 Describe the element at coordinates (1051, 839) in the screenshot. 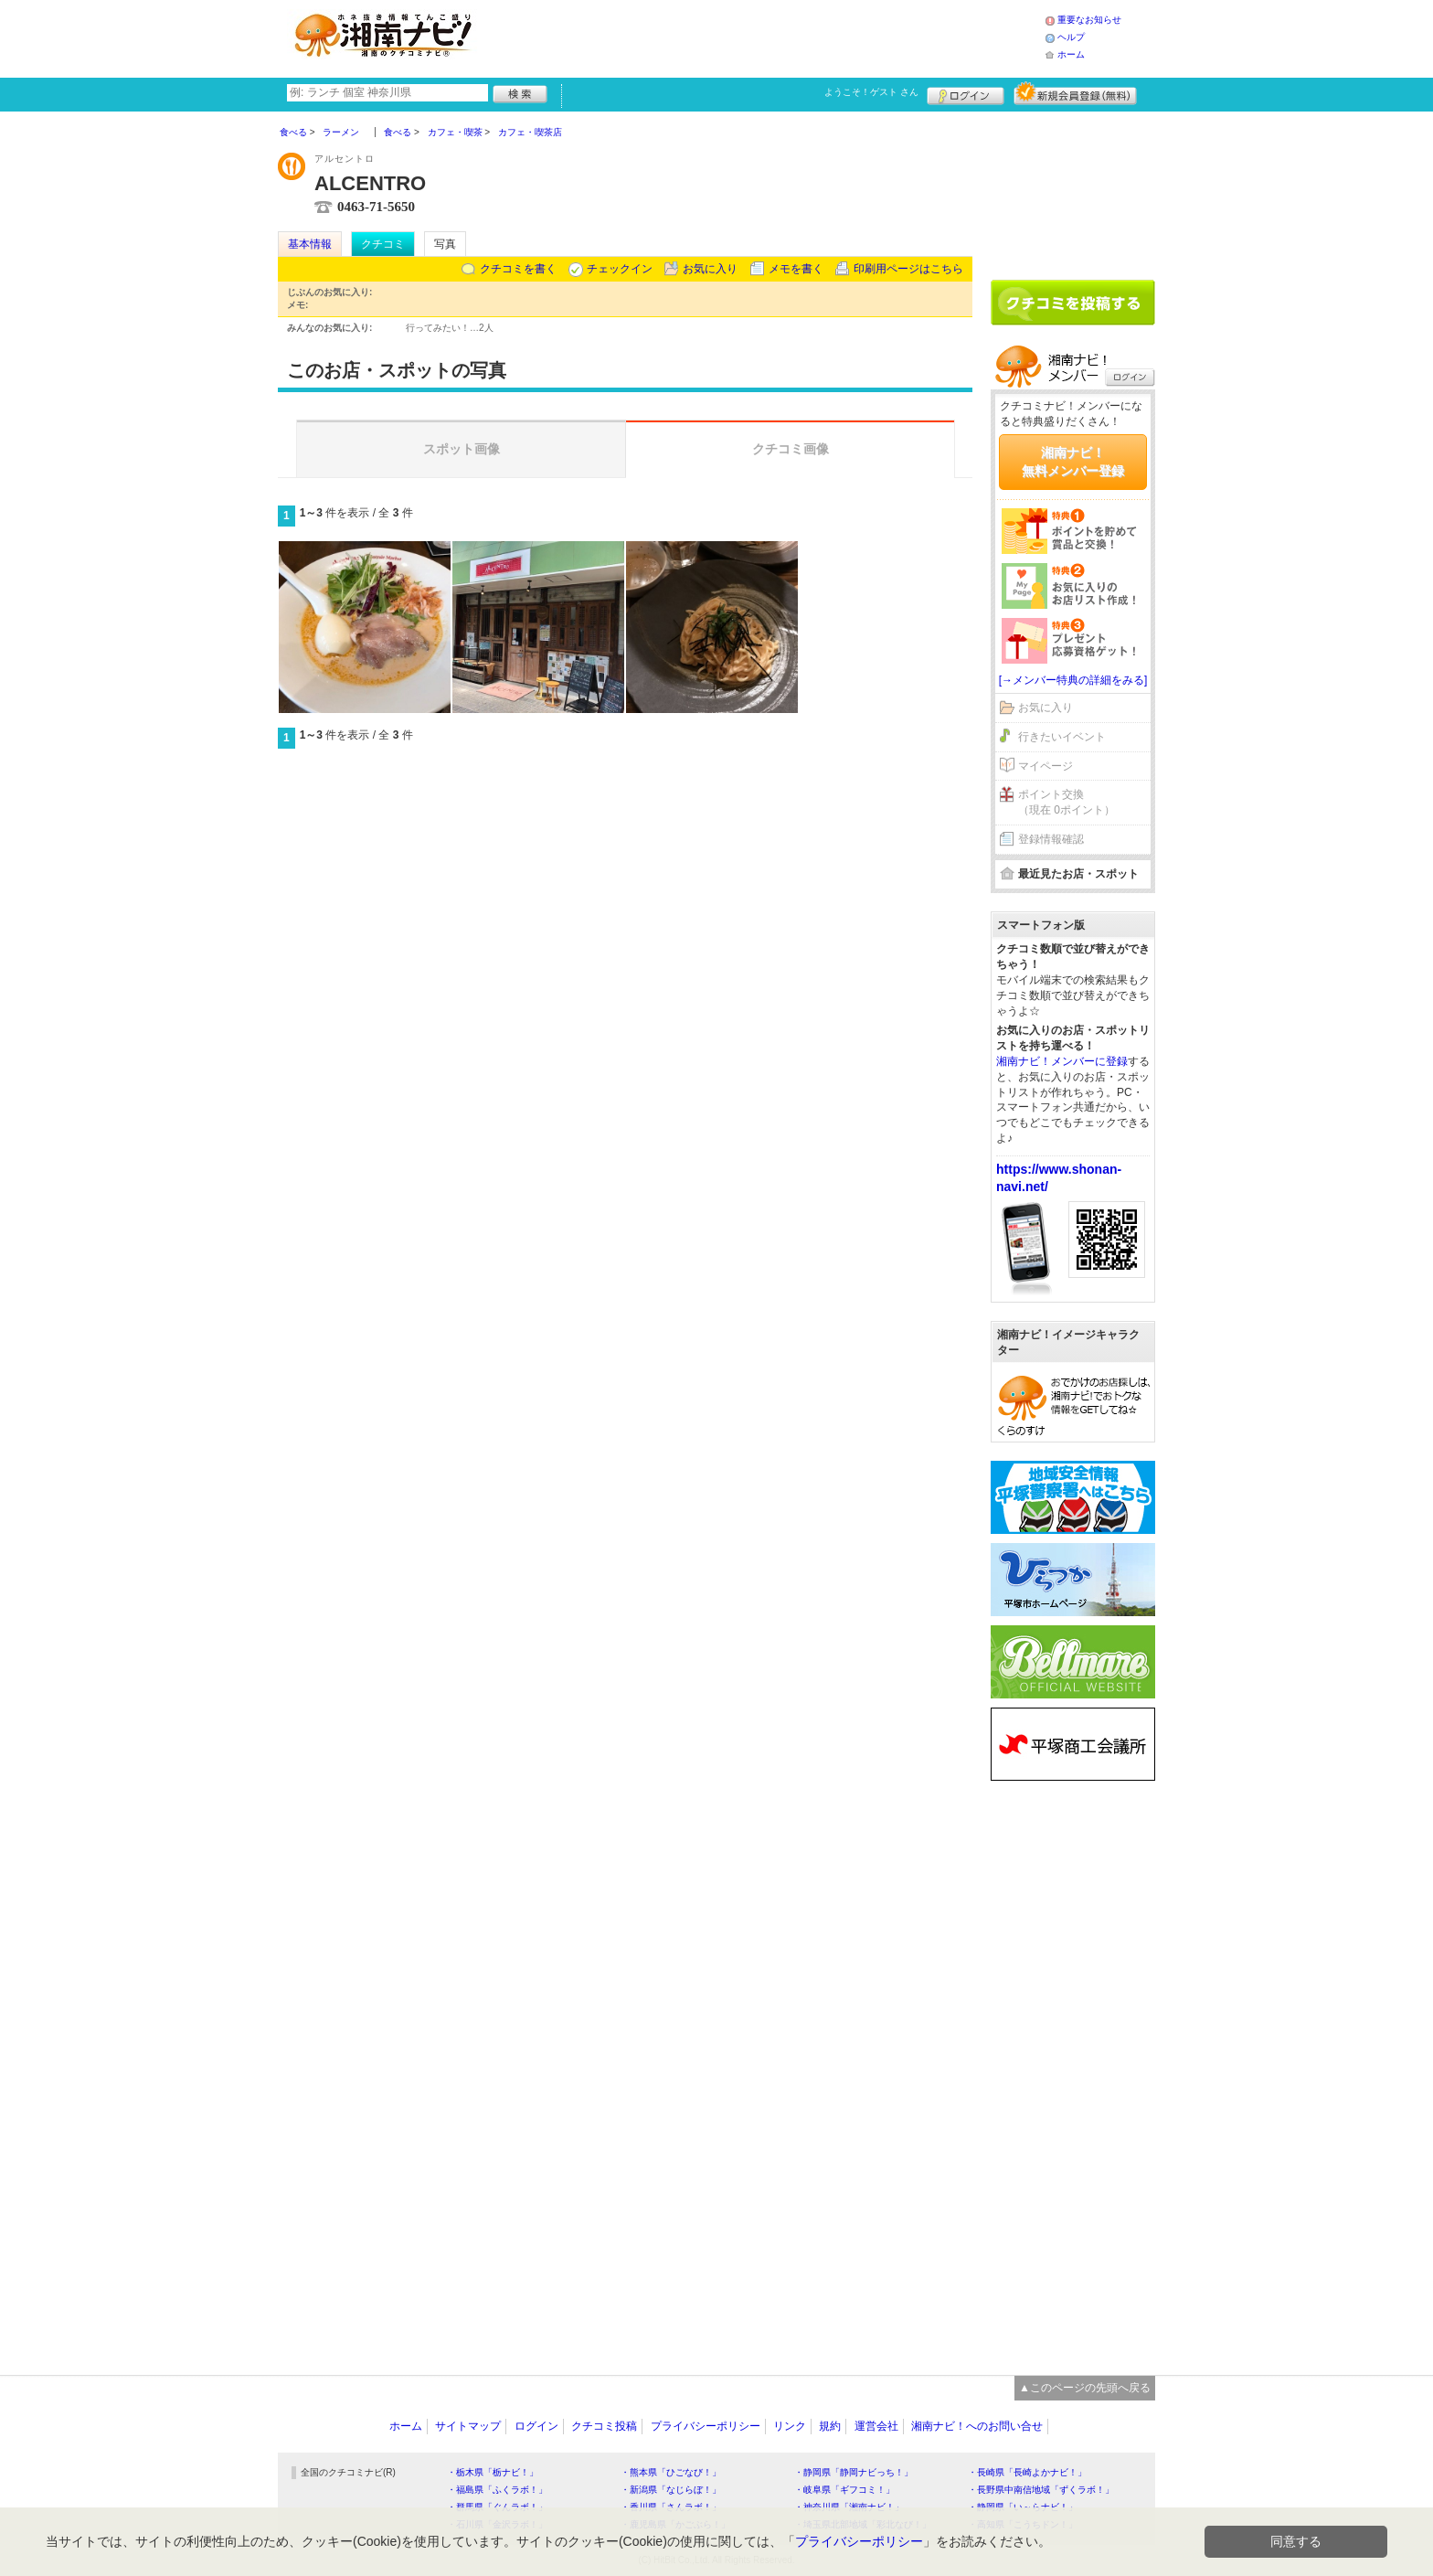

I see `登録情報確認` at that location.